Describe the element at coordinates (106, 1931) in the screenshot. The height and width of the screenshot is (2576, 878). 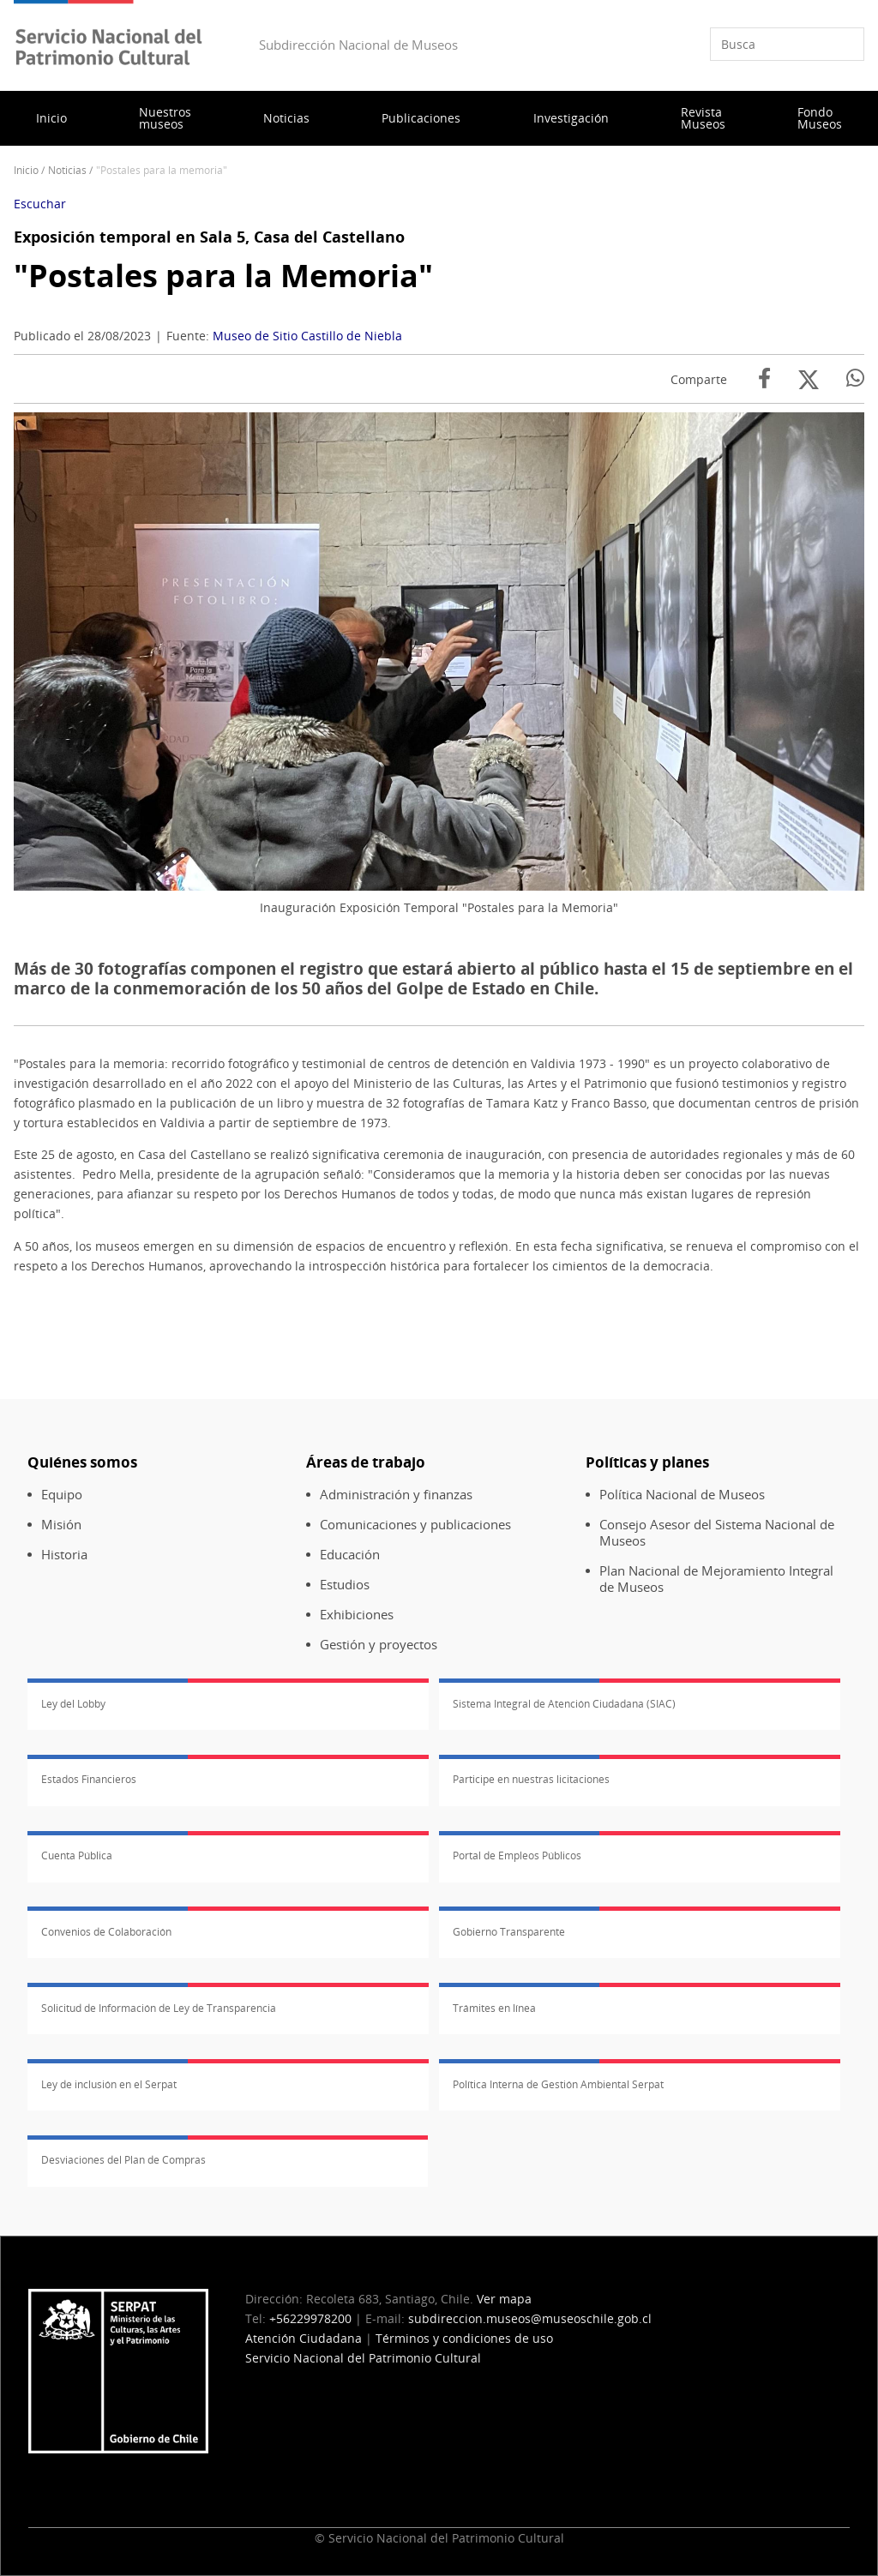
I see `Convenios de Colaboración` at that location.